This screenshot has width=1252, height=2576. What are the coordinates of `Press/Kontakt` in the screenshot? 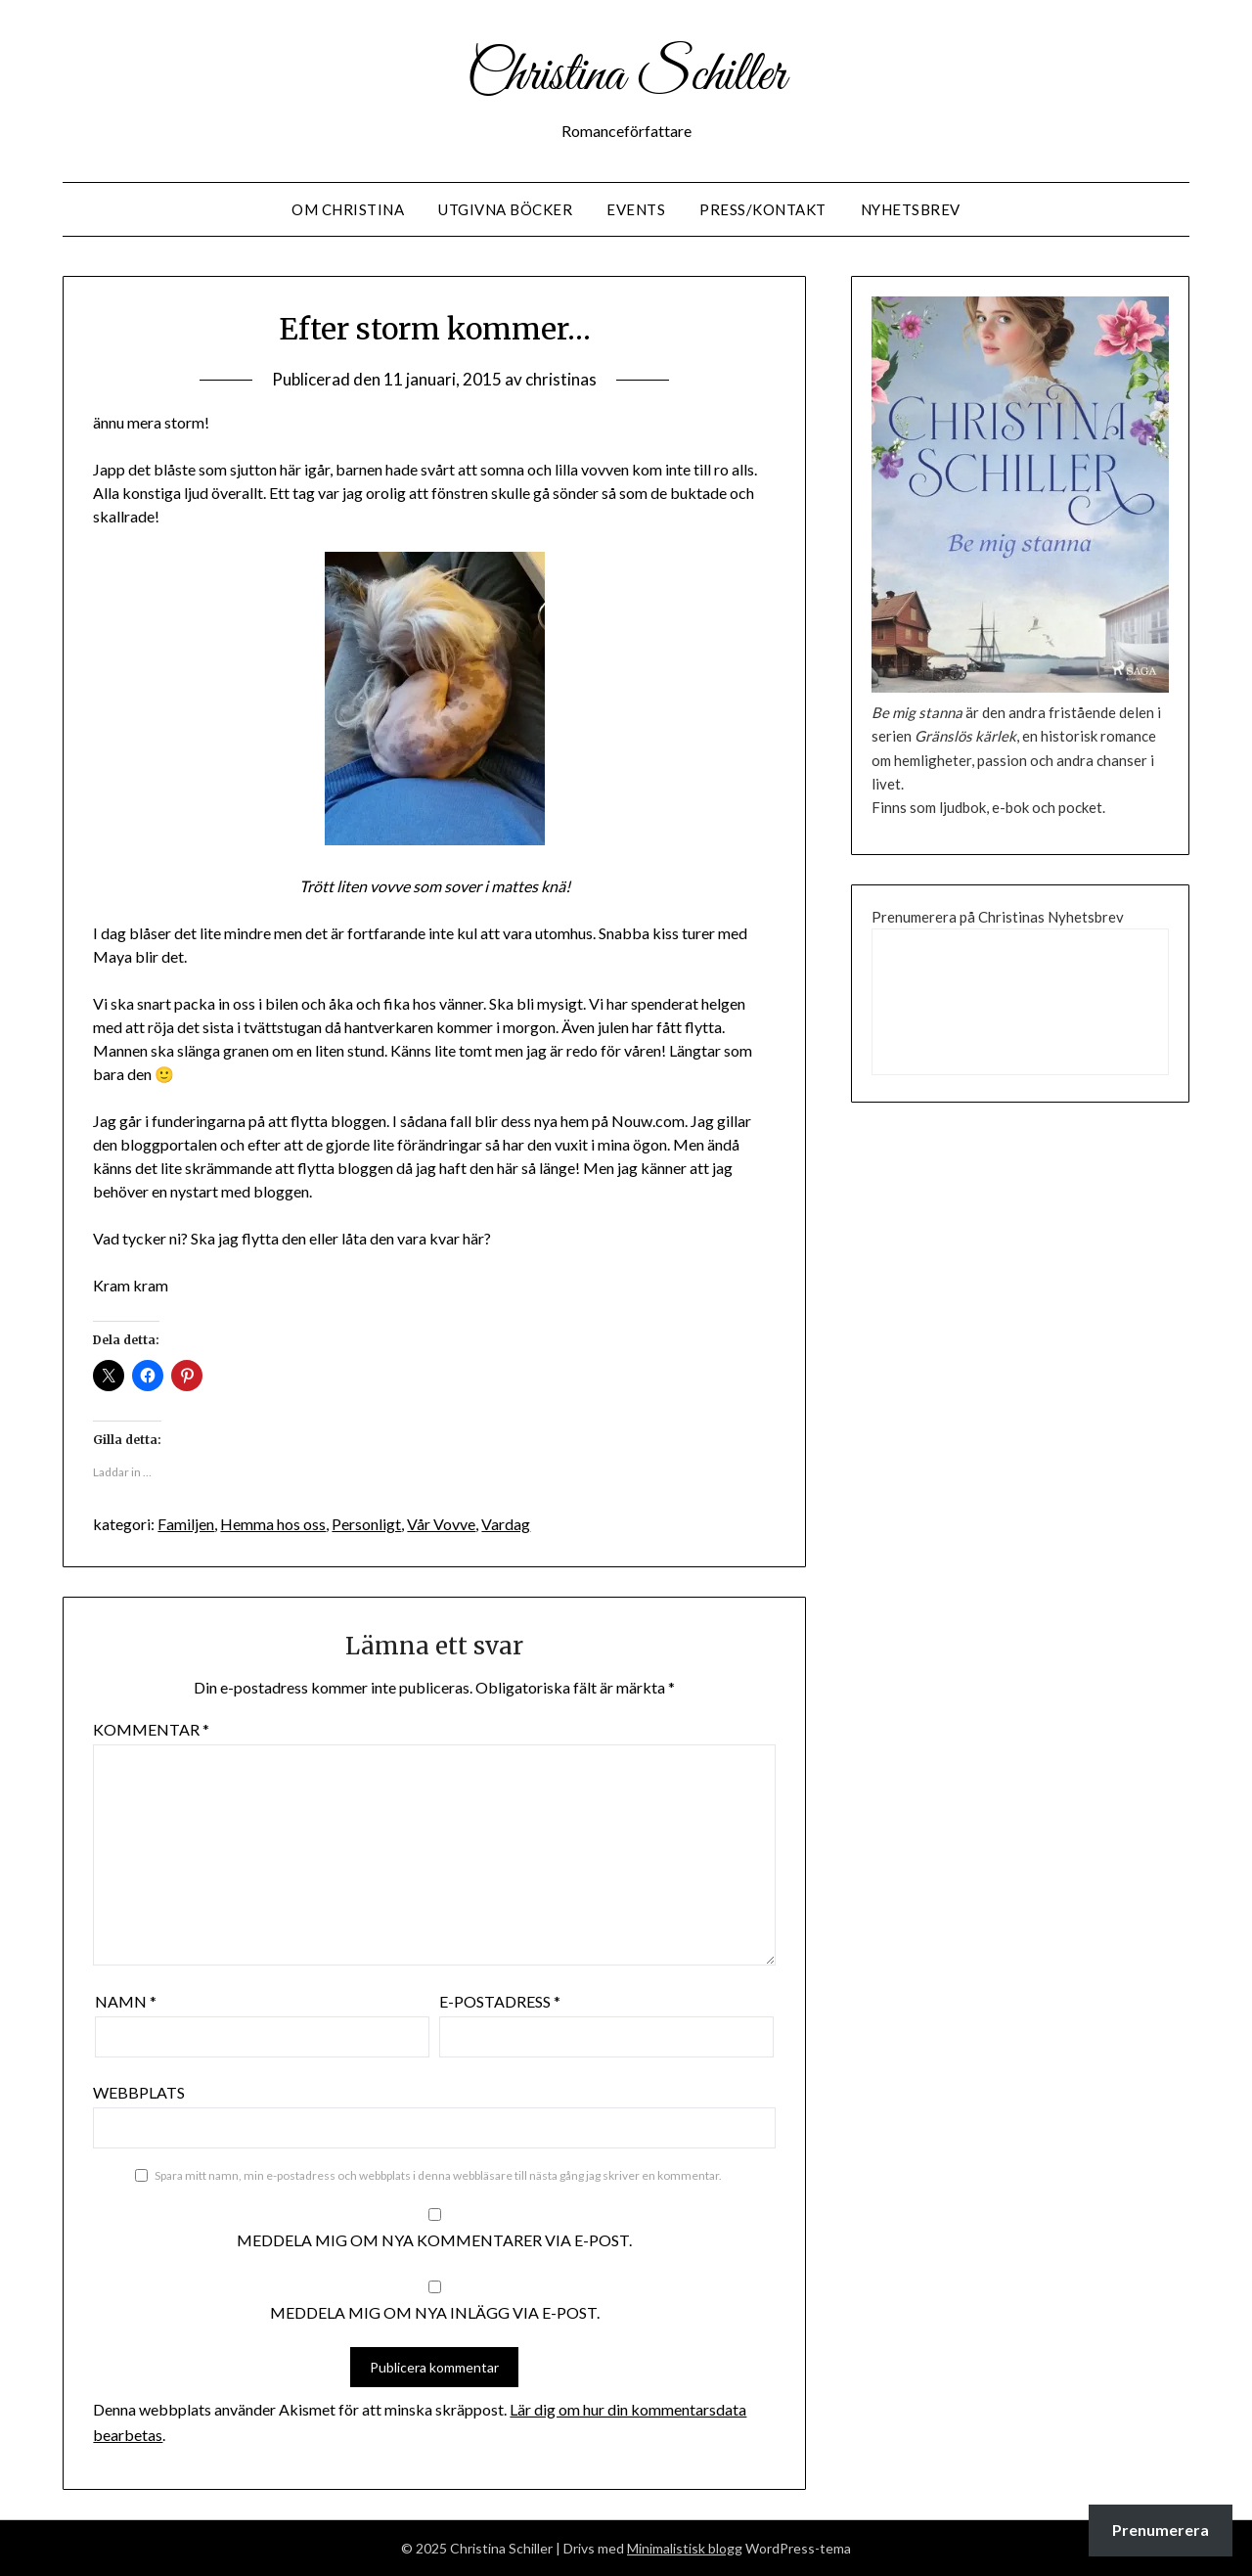 It's located at (763, 209).